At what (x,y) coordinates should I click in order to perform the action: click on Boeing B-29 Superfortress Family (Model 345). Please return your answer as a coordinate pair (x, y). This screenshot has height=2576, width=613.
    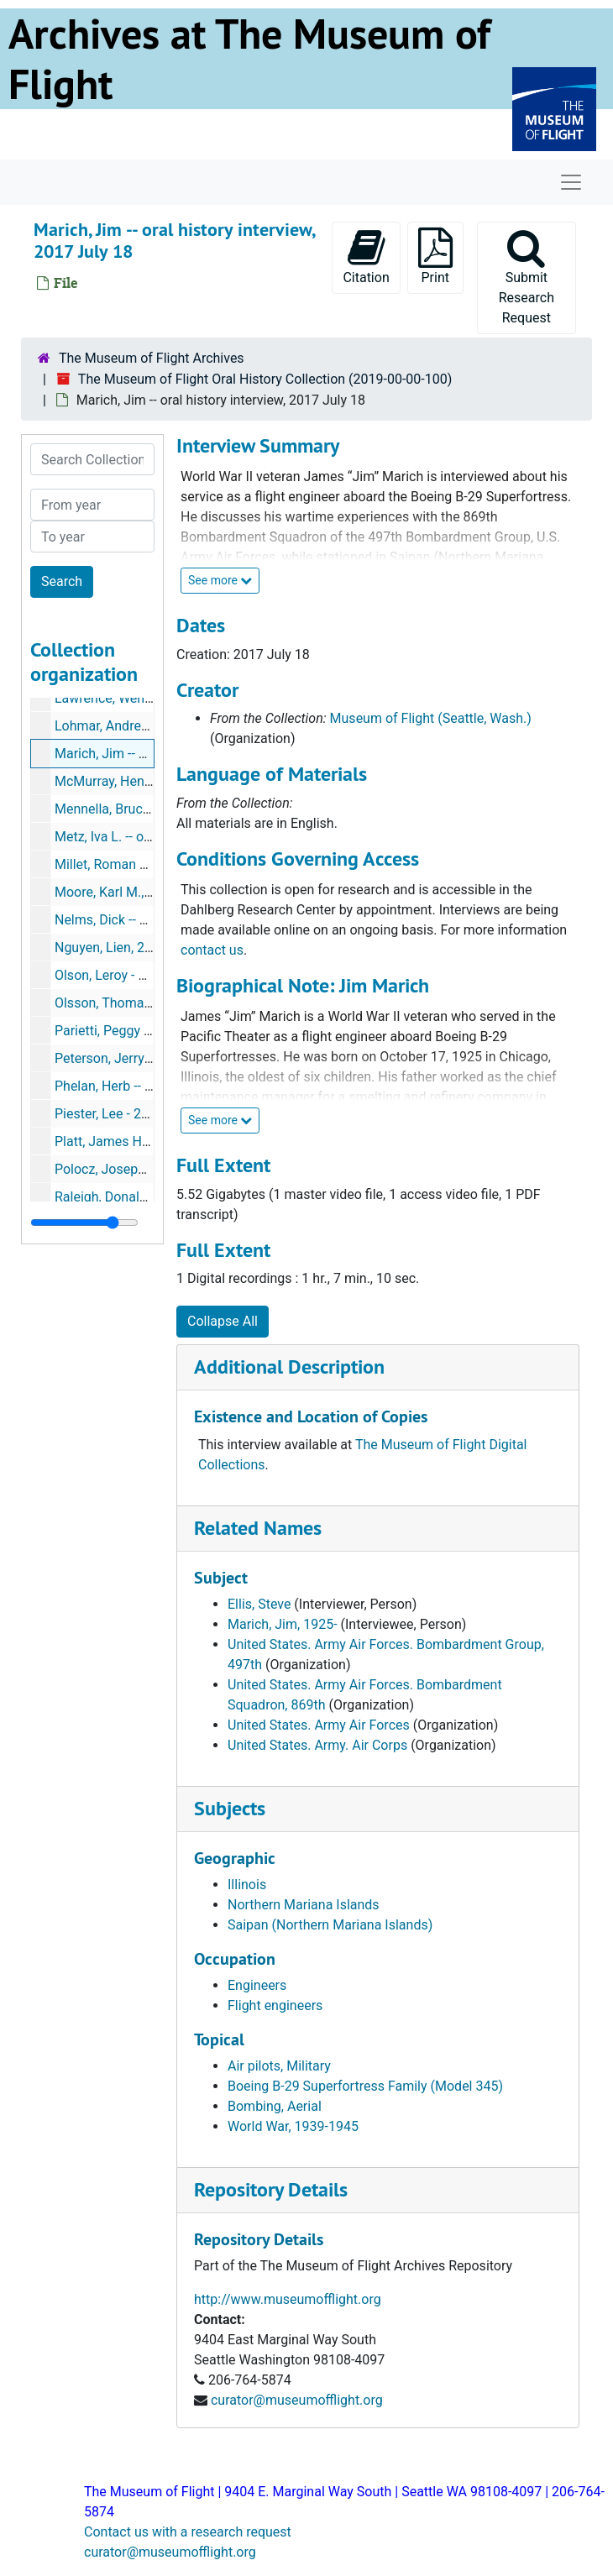
    Looking at the image, I should click on (365, 2086).